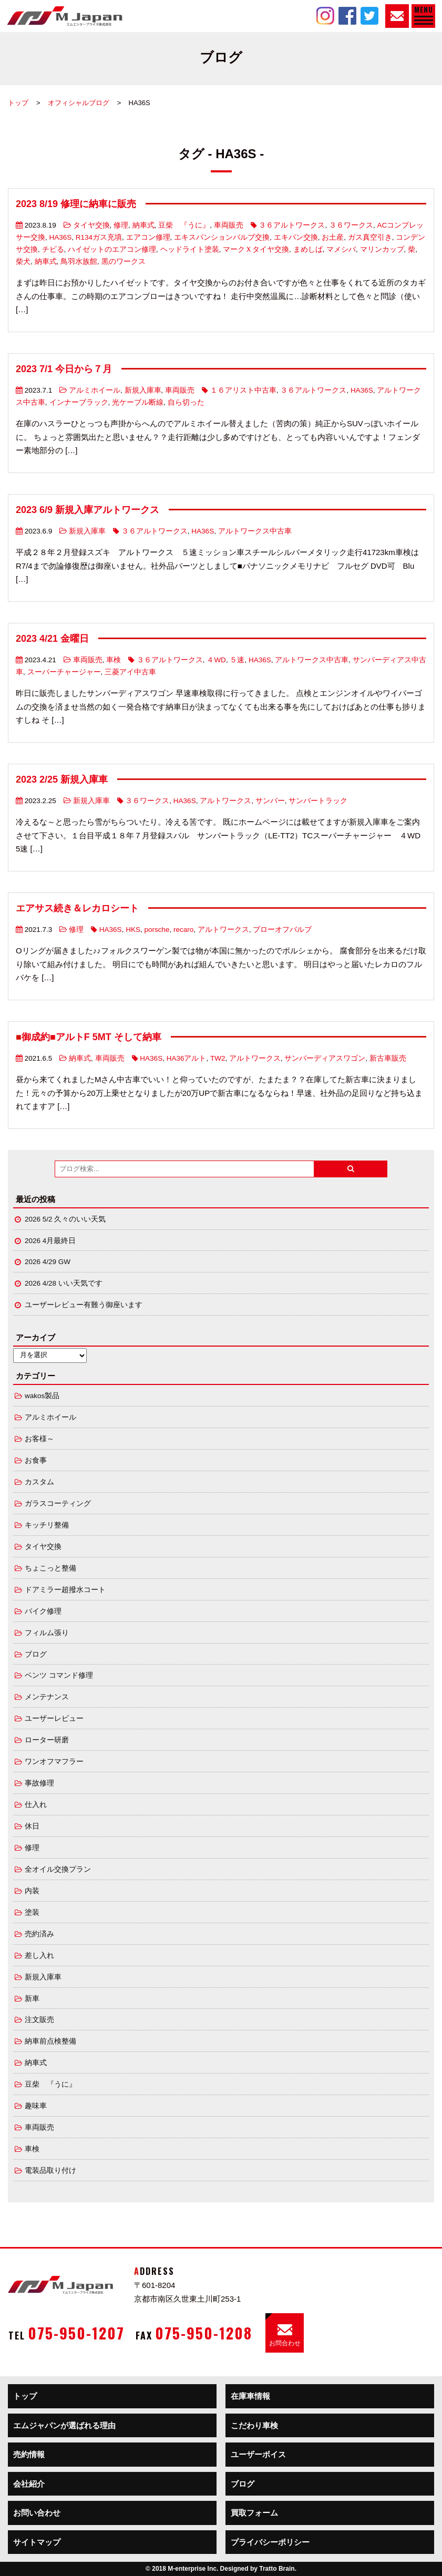 This screenshot has height=2576, width=442. Describe the element at coordinates (324, 1058) in the screenshot. I see `サンバーディアスワゴン` at that location.